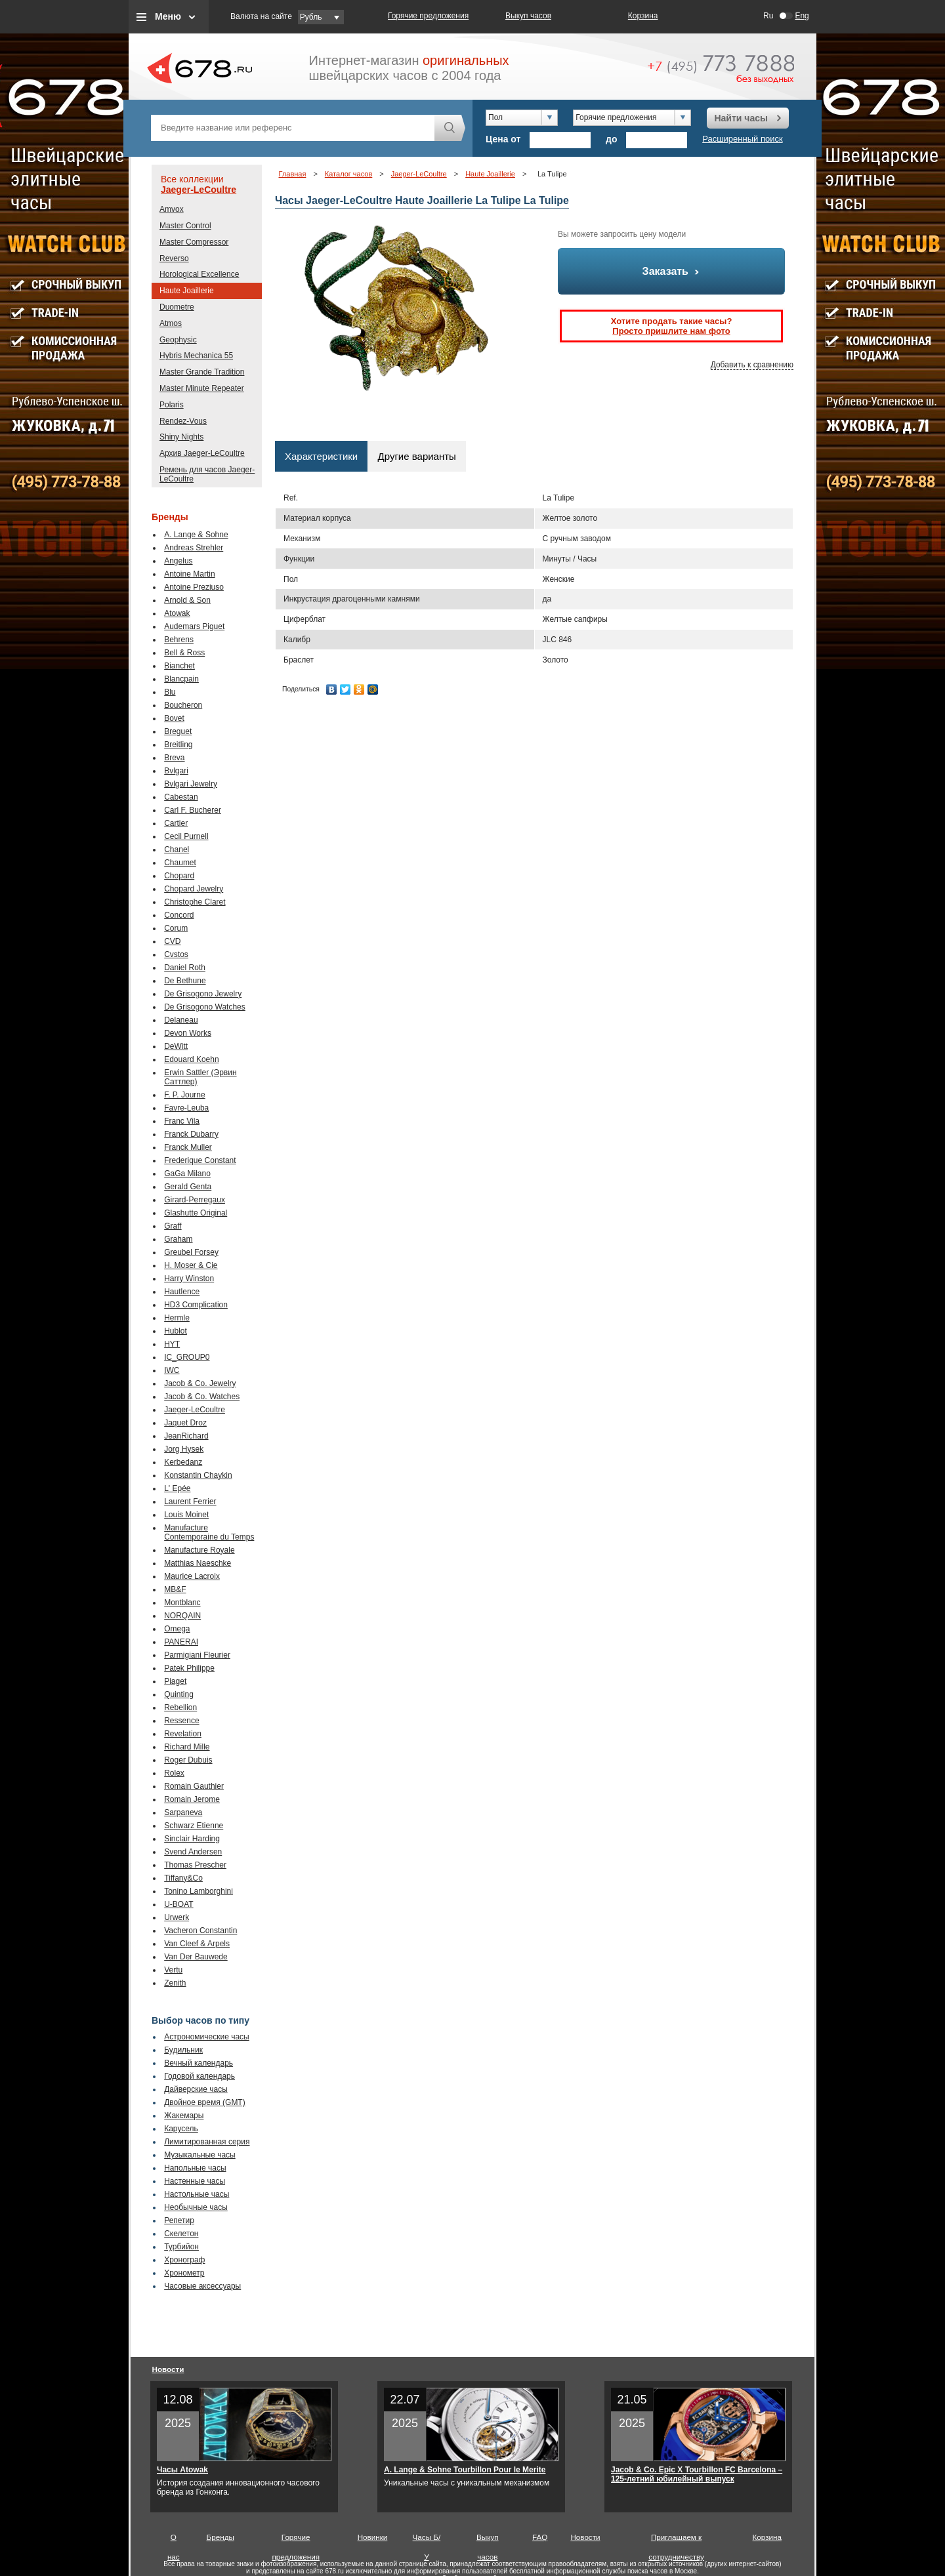 This screenshot has height=2576, width=945. Describe the element at coordinates (181, 436) in the screenshot. I see `Shiny Nights` at that location.